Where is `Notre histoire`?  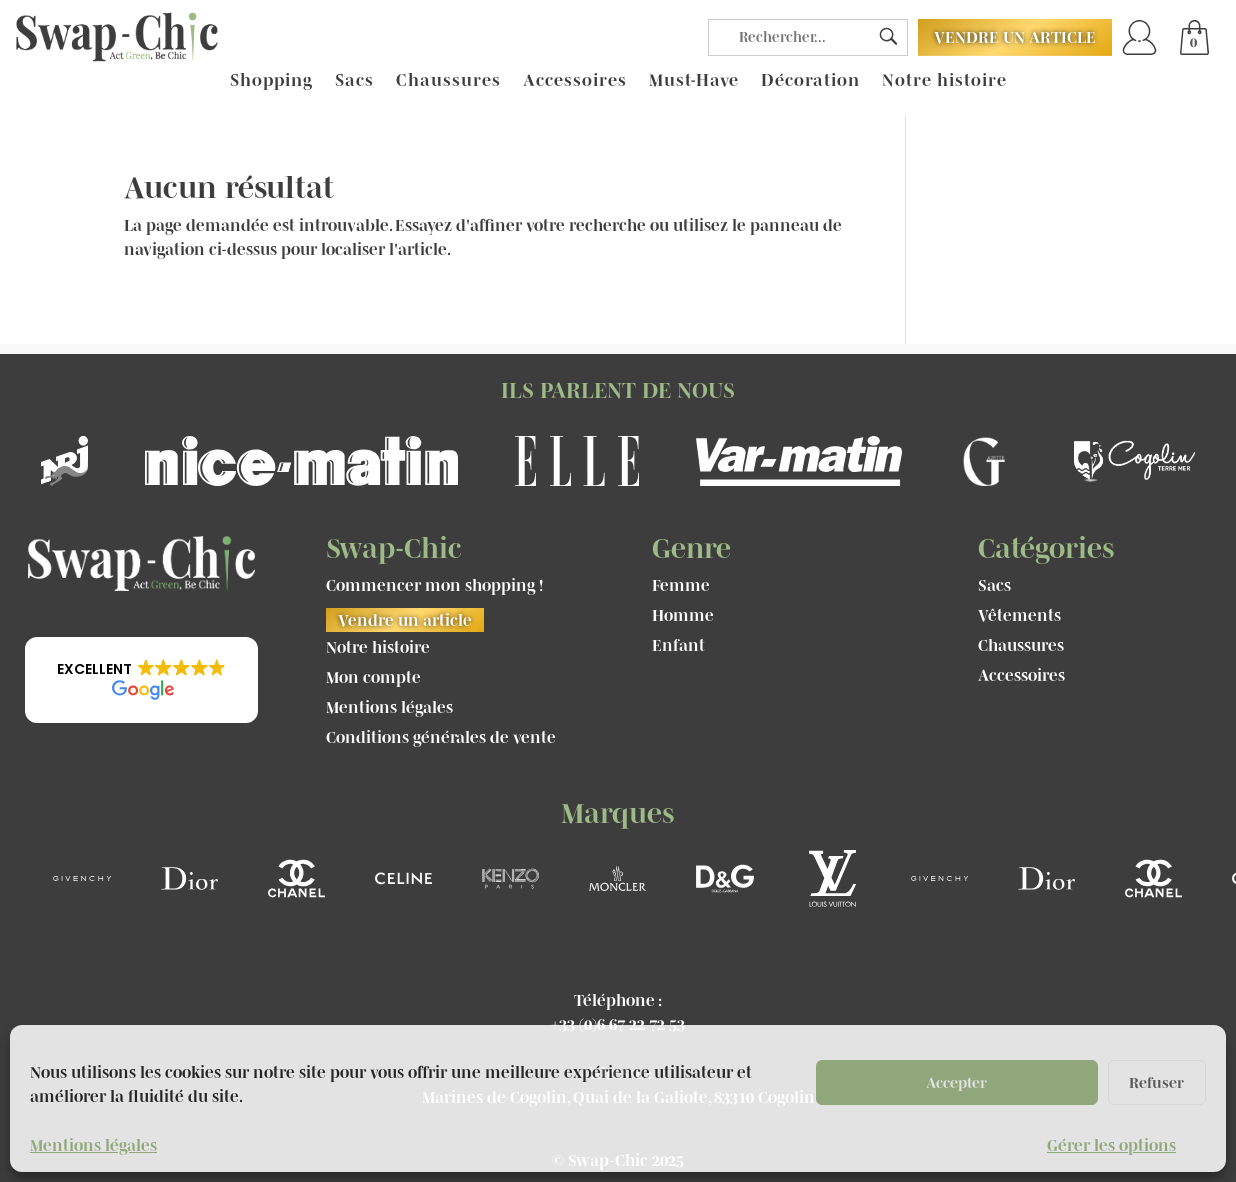
Notre histoire is located at coordinates (944, 81).